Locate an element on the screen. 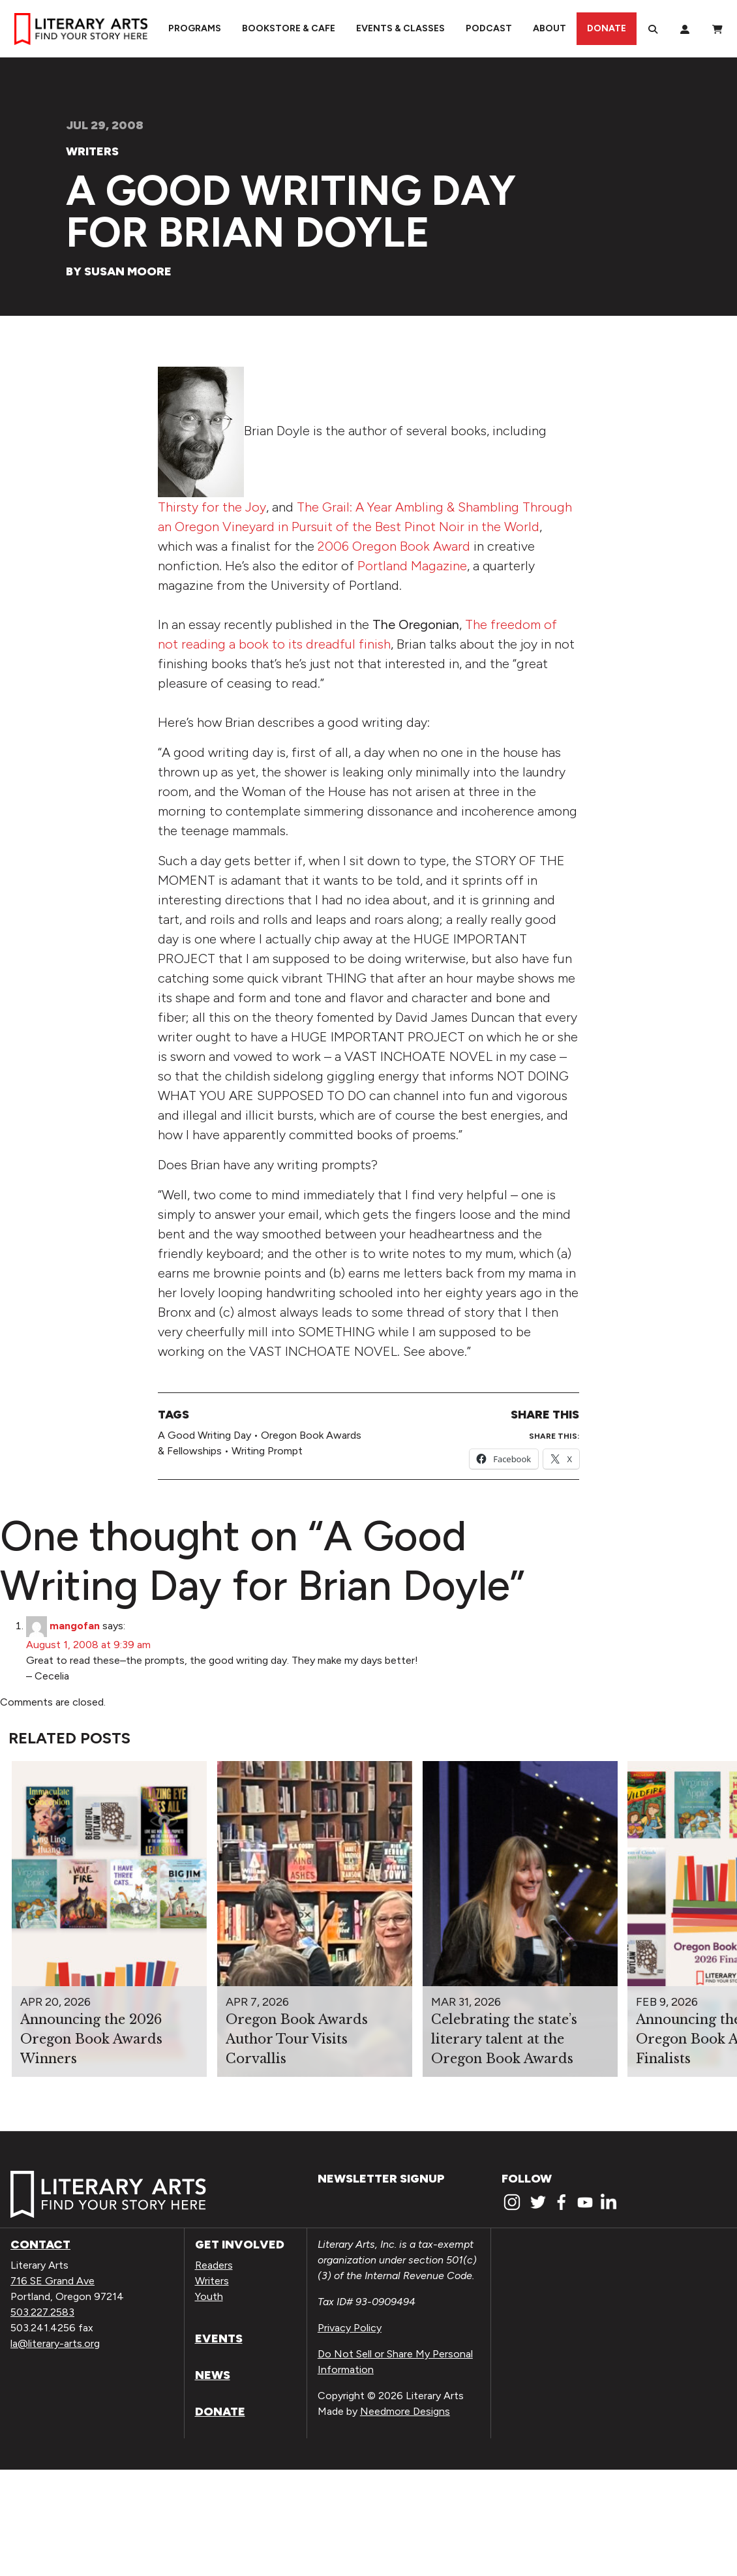 The image size is (737, 2576). Thirsty for the Joy is located at coordinates (212, 507).